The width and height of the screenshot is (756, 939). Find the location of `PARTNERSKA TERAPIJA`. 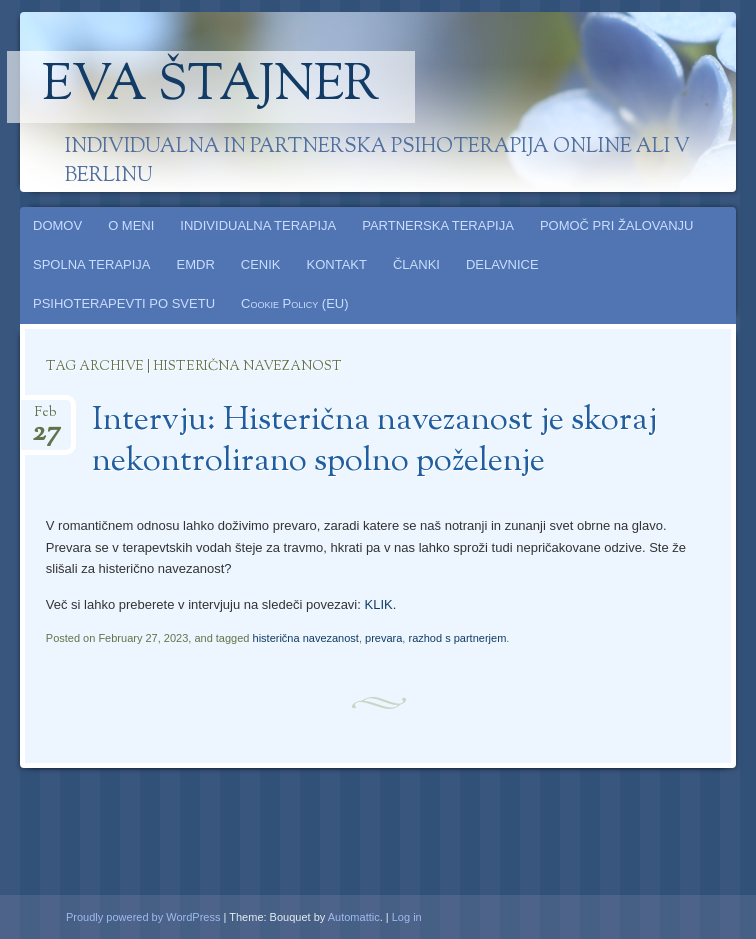

PARTNERSKA TERAPIJA is located at coordinates (438, 225).